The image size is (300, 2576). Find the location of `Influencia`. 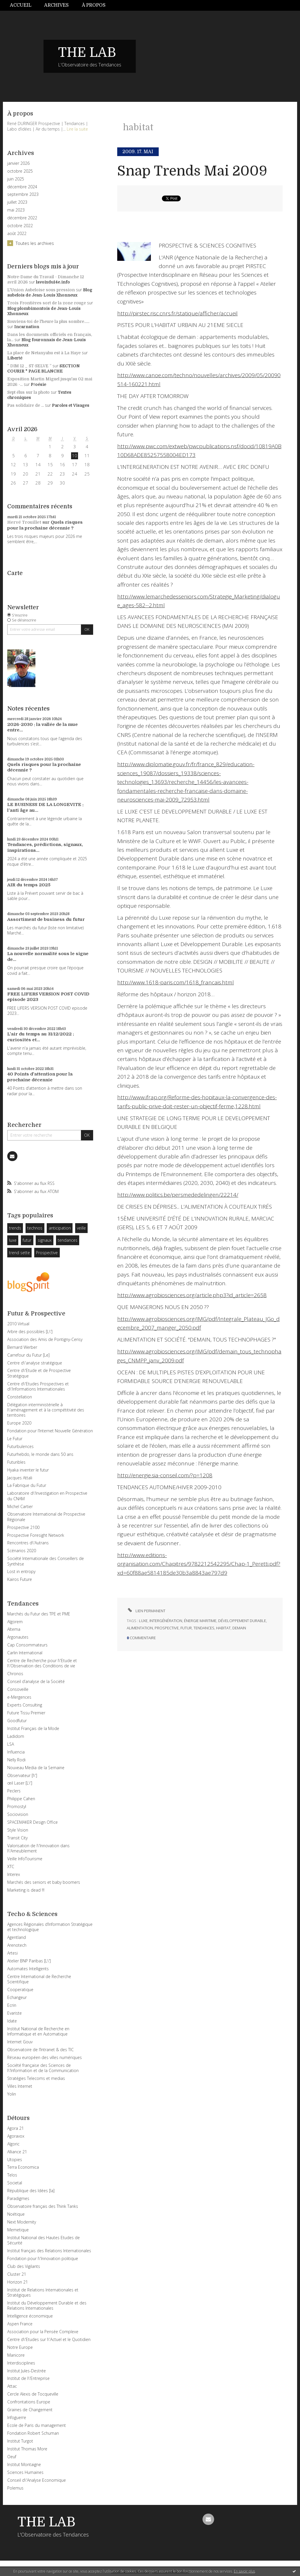

Influencia is located at coordinates (16, 1752).